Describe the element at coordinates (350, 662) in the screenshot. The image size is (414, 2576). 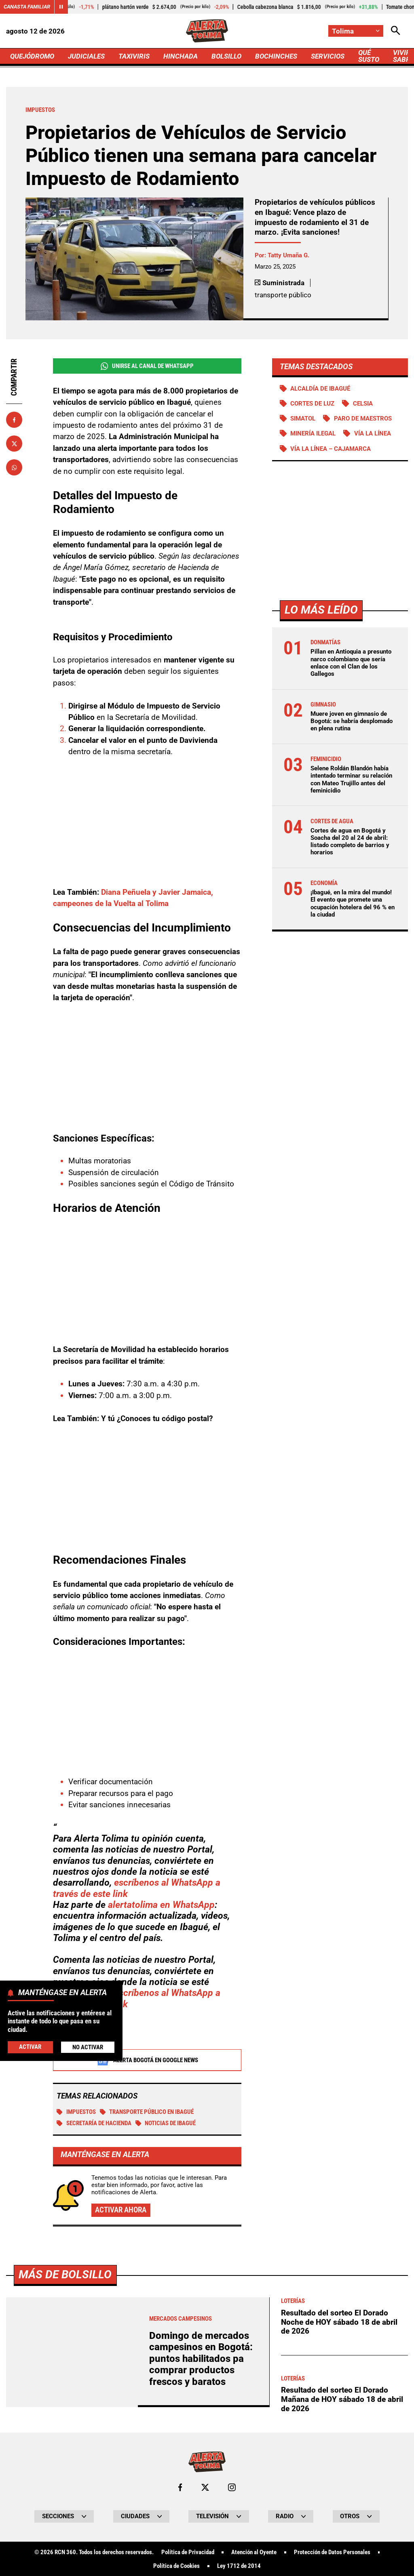
I see `Pillan en Antioquia a presunto narco colombiano que sería enlace con el Clan de los Gallegos` at that location.